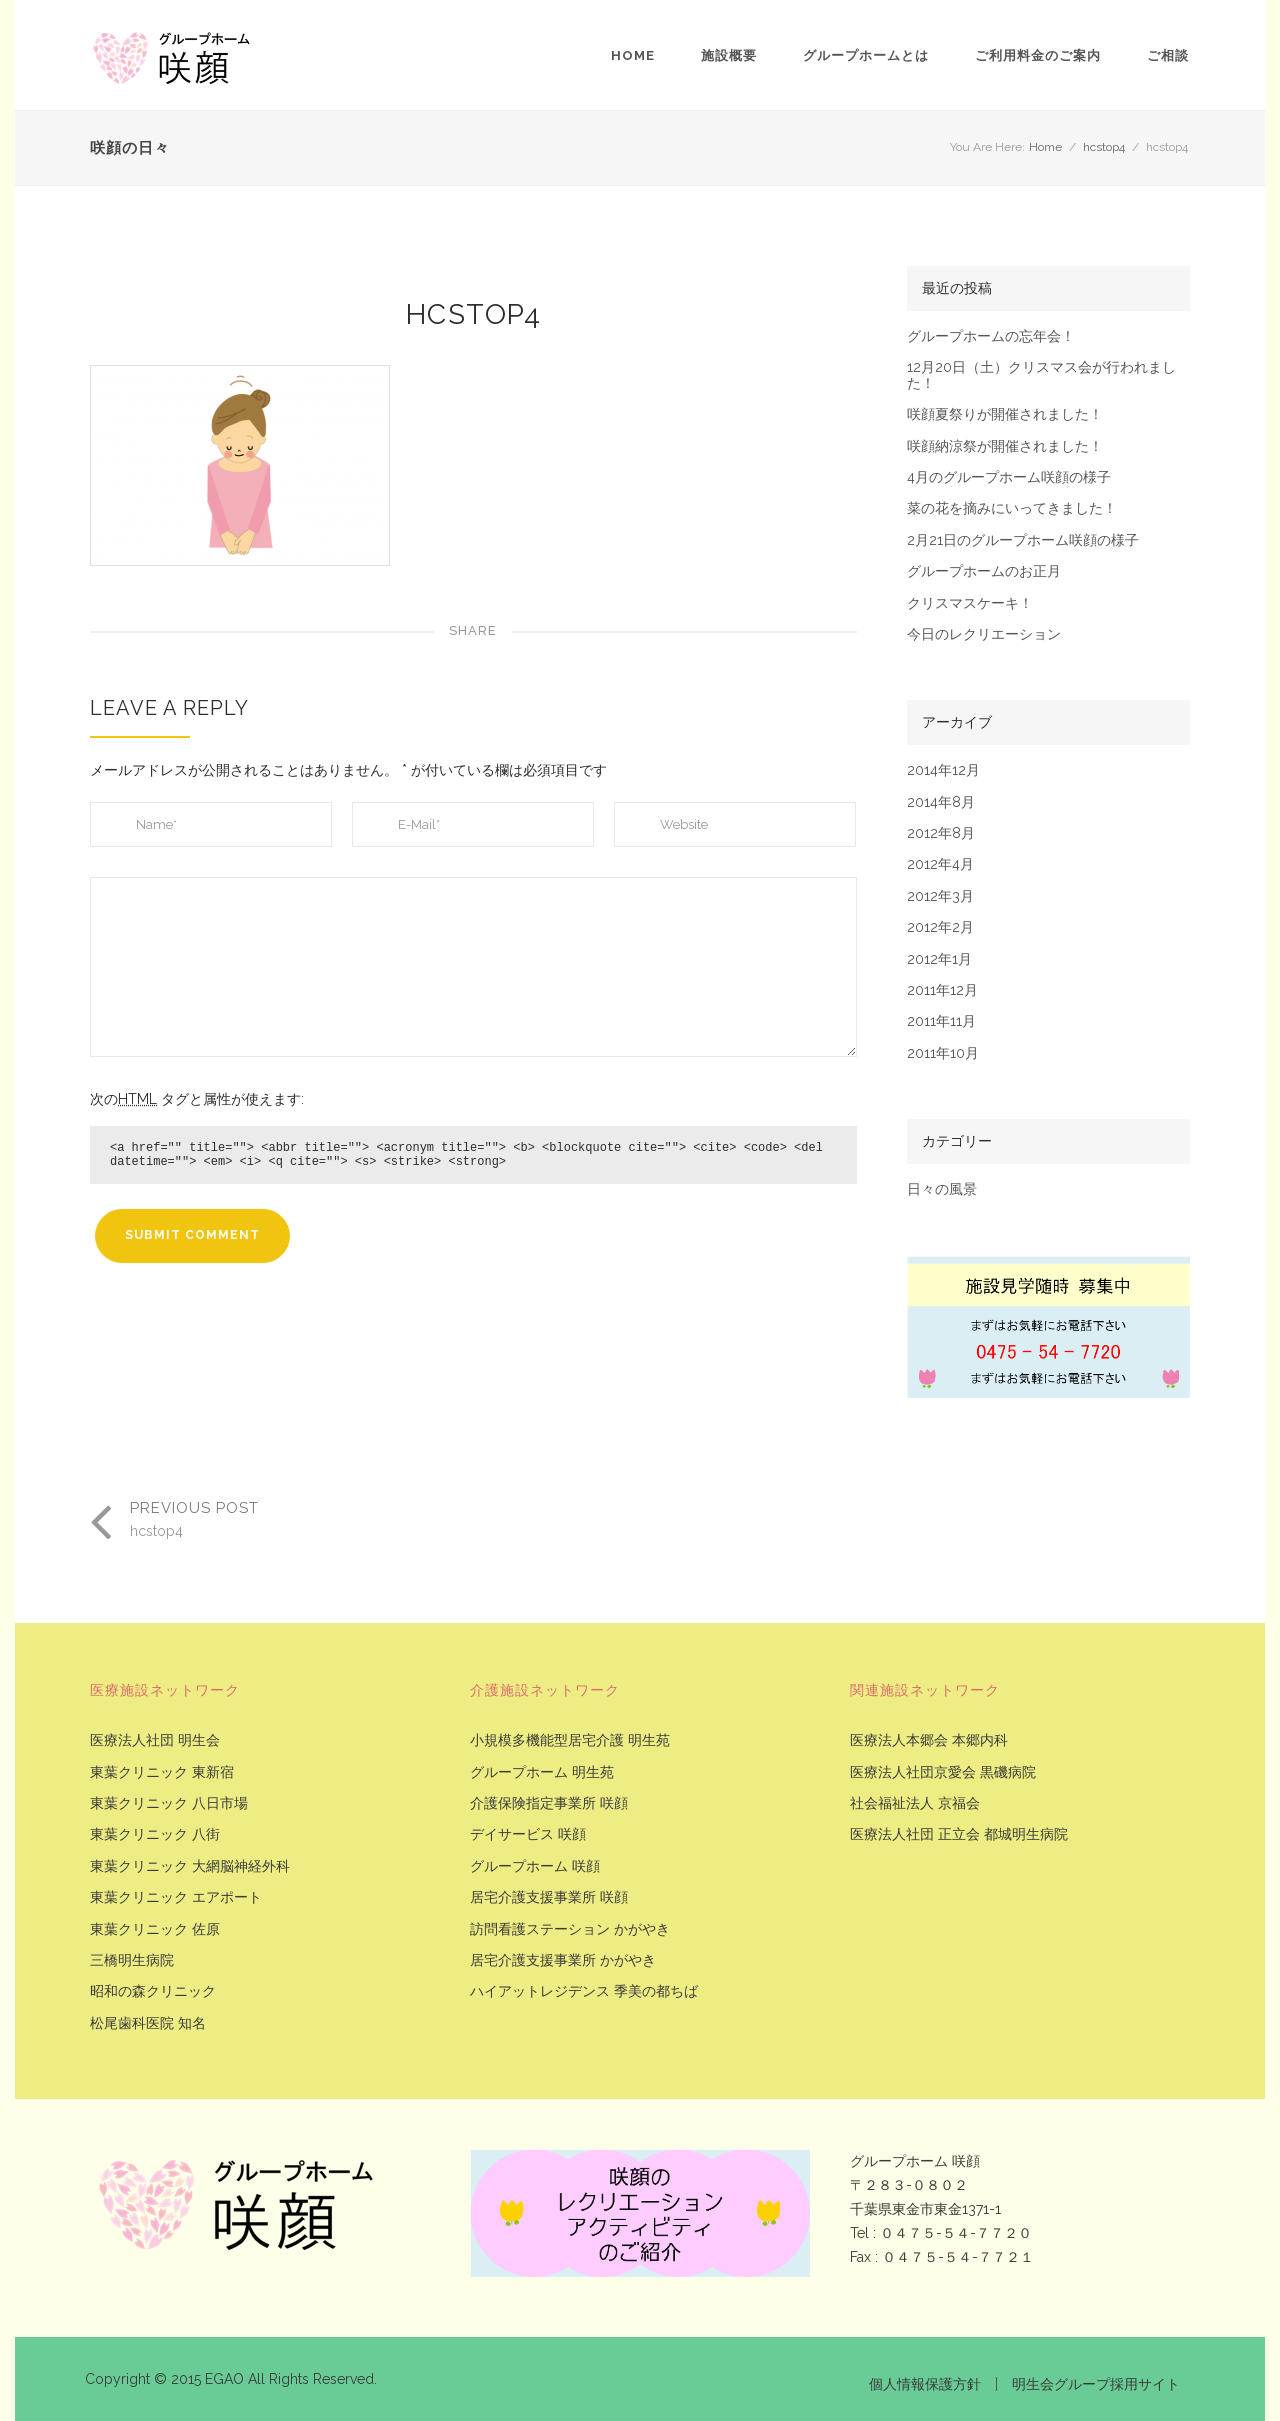 The width and height of the screenshot is (1280, 2421). I want to click on 医療法人社団 正立会 都城明生病院, so click(959, 1834).